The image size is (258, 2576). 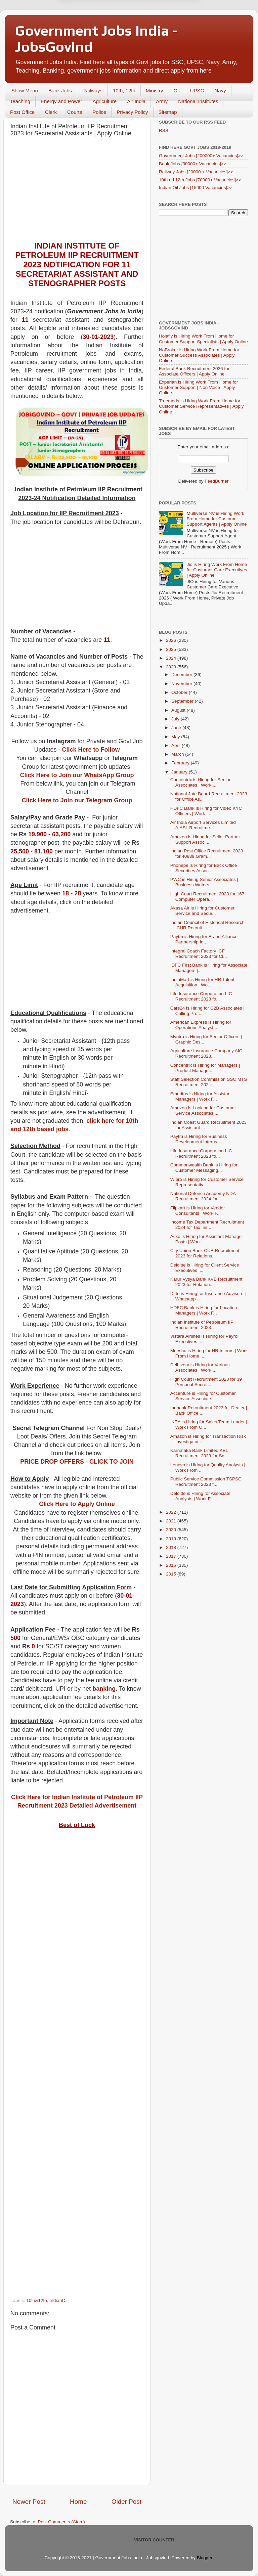 What do you see at coordinates (197, 1210) in the screenshot?
I see `Flipkart is Hiring for Vendor Consultants | Work F...` at bounding box center [197, 1210].